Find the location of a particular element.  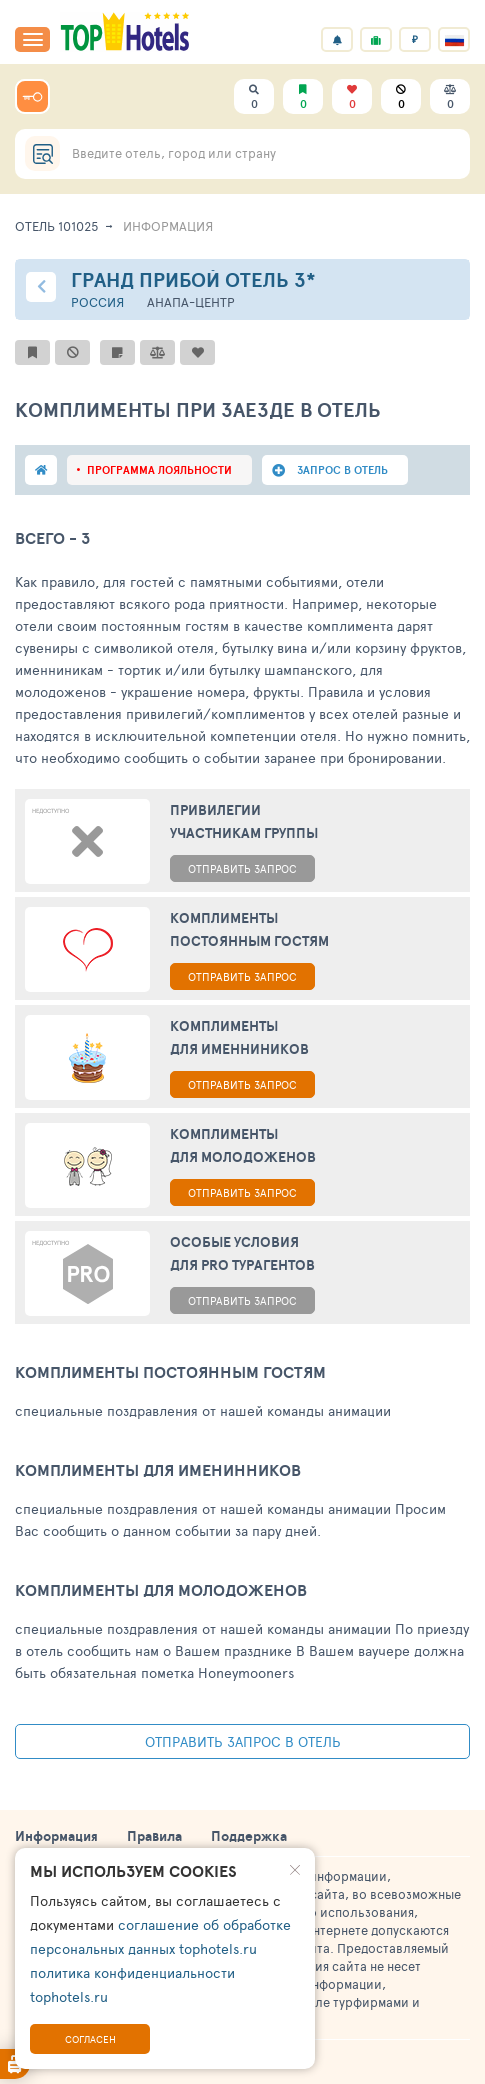

Информация is located at coordinates (56, 1836).